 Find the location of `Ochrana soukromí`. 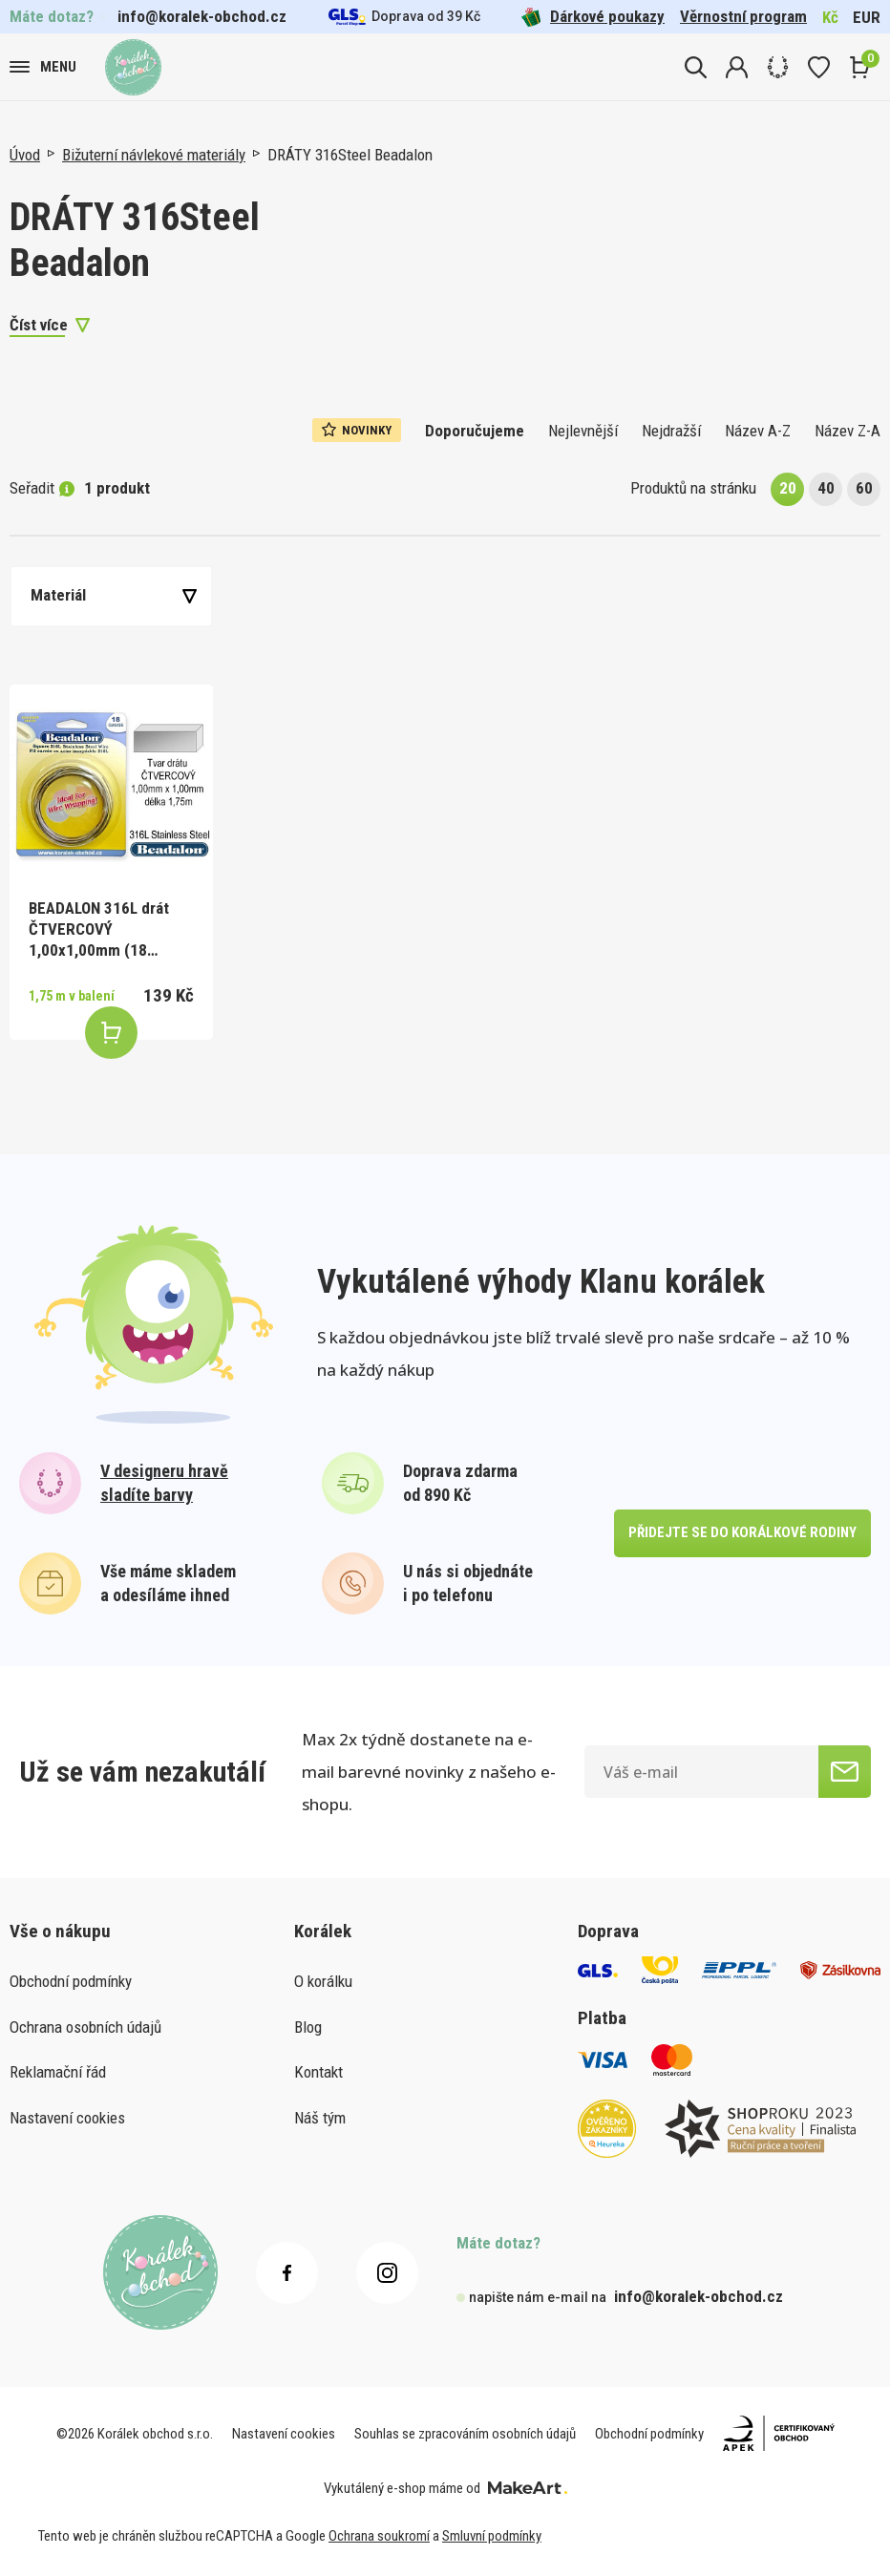

Ochrana soukromí is located at coordinates (379, 2535).